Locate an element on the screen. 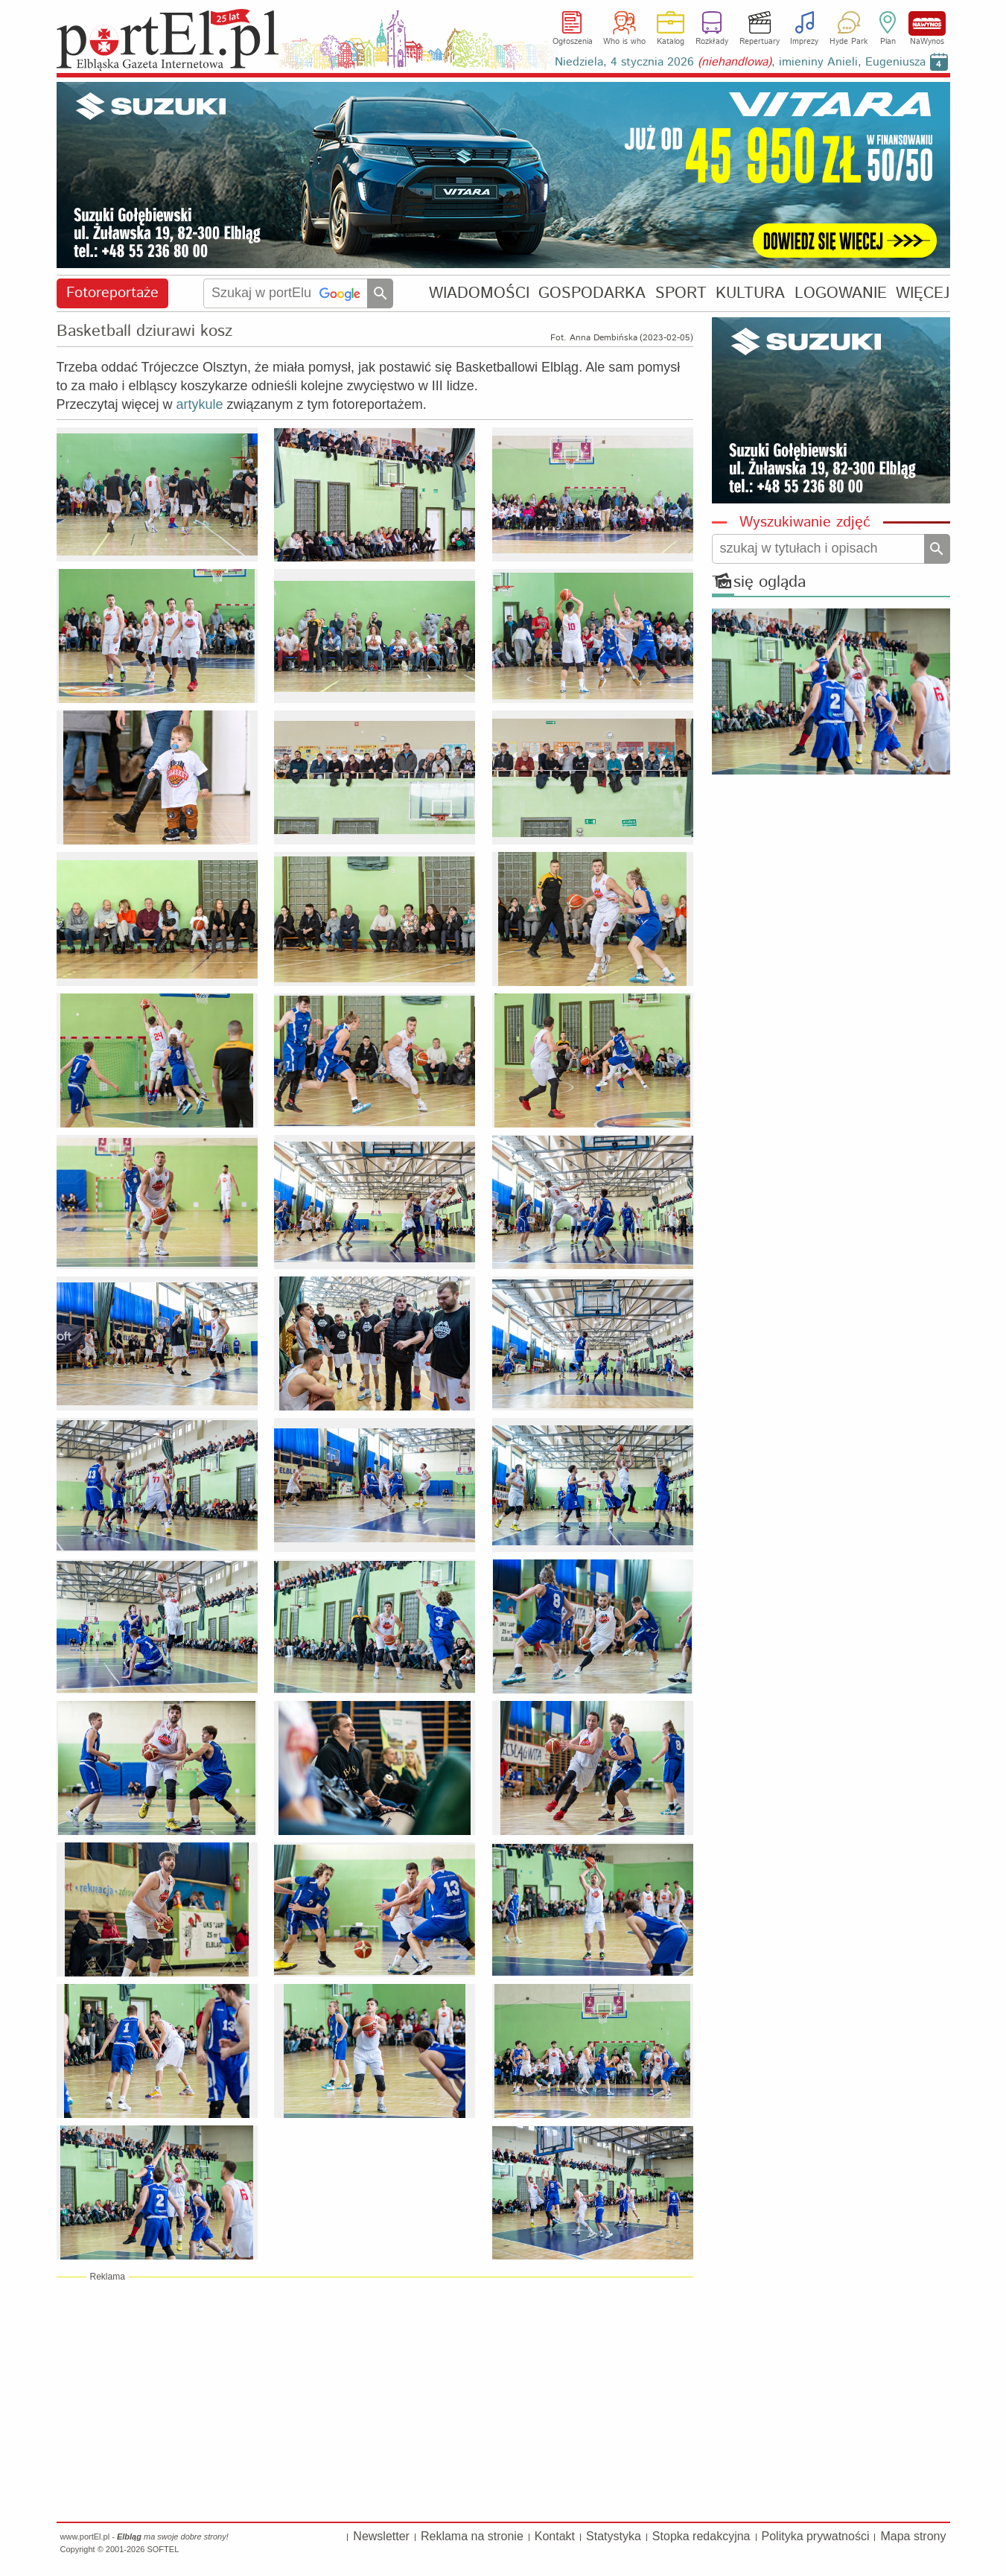  Statystyka is located at coordinates (613, 2536).